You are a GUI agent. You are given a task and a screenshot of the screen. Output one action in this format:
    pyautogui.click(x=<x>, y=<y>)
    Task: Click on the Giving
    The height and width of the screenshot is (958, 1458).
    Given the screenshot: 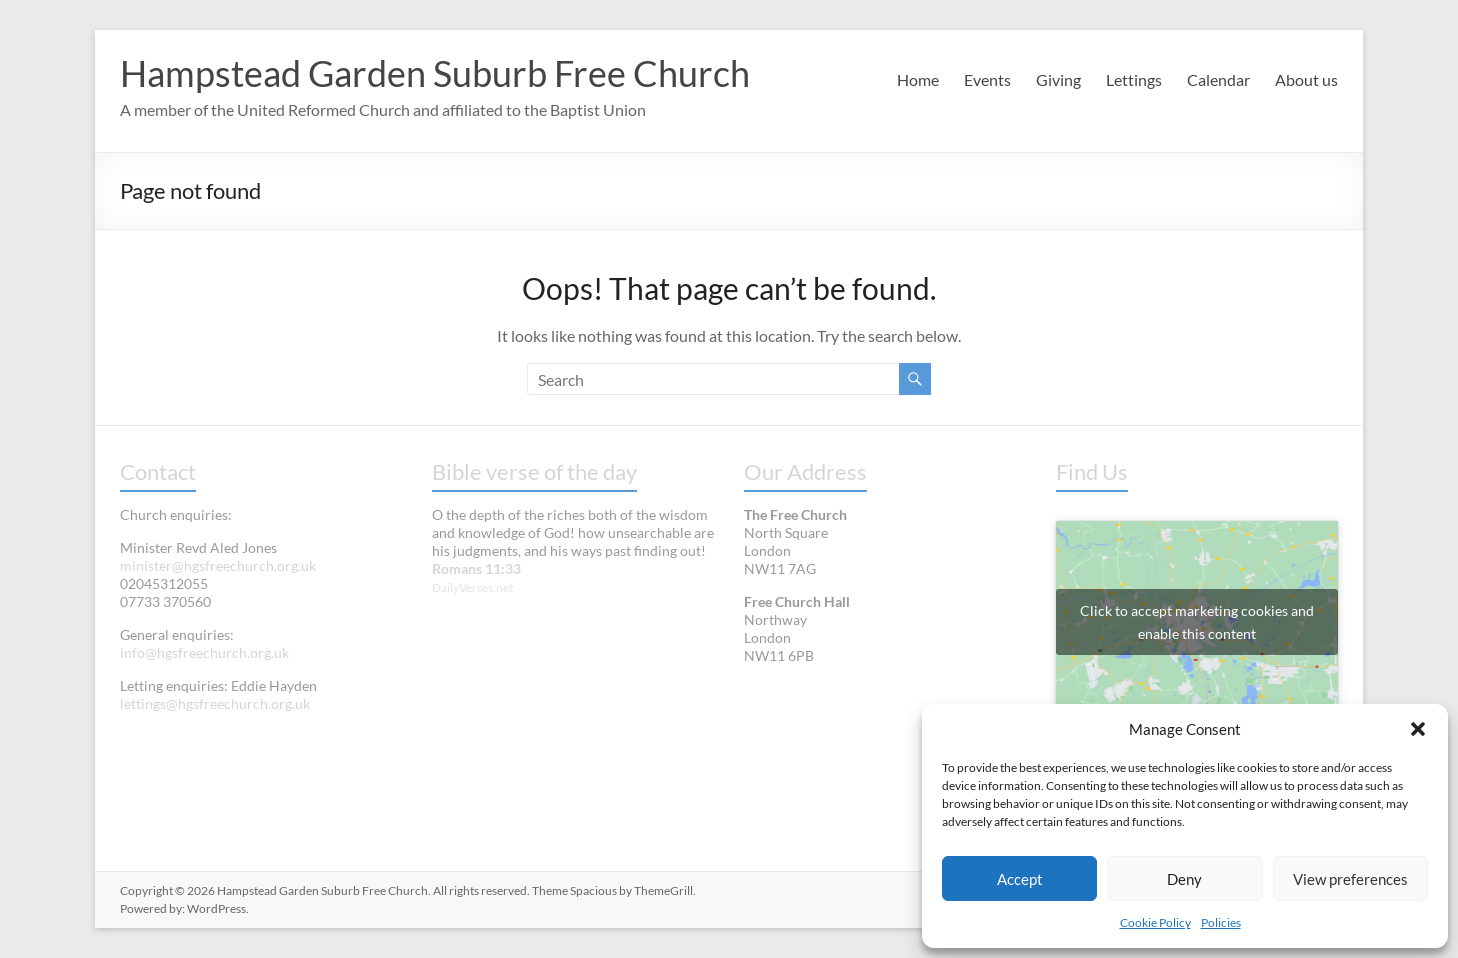 What is the action you would take?
    pyautogui.click(x=1058, y=79)
    